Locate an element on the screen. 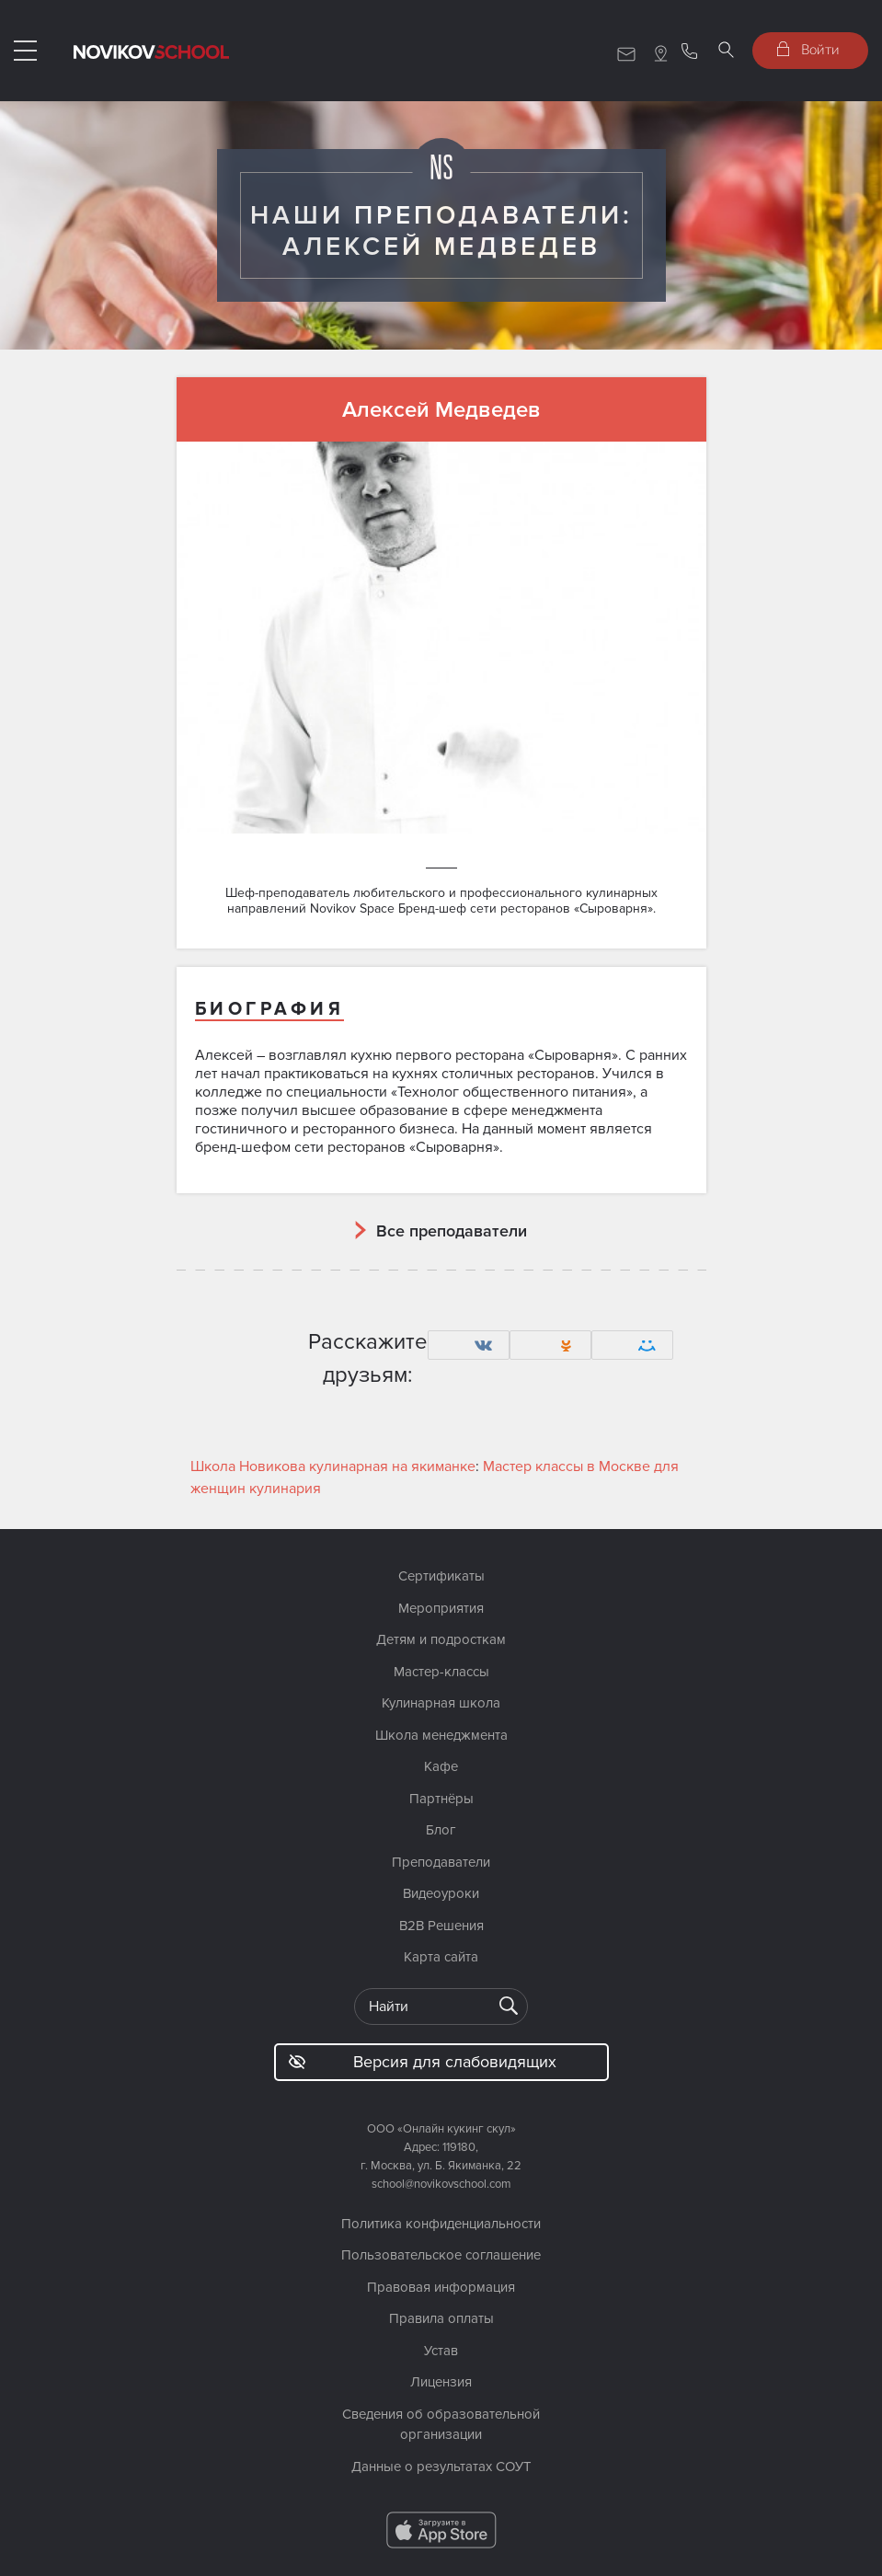  Сертификаты is located at coordinates (441, 1576).